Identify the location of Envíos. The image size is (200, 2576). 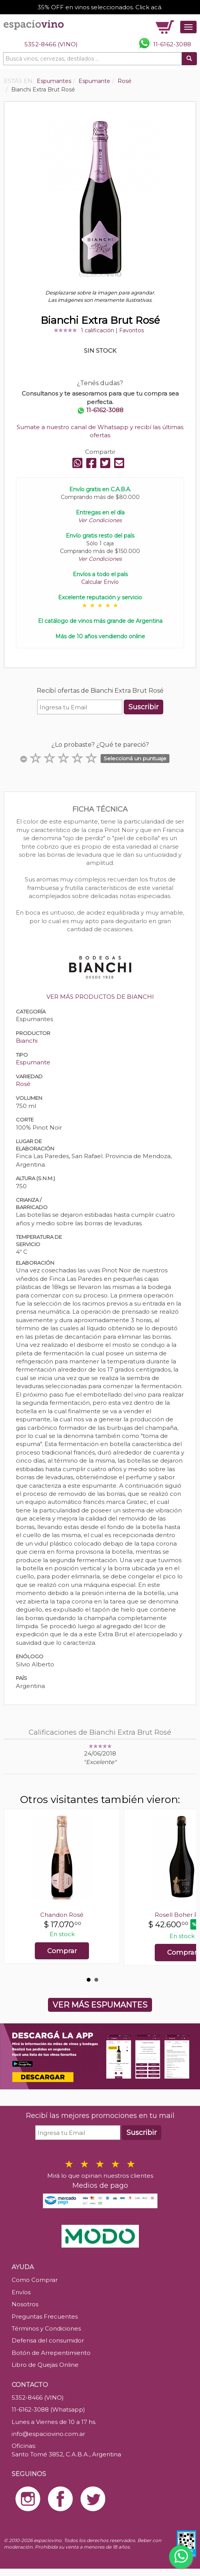
(21, 2292).